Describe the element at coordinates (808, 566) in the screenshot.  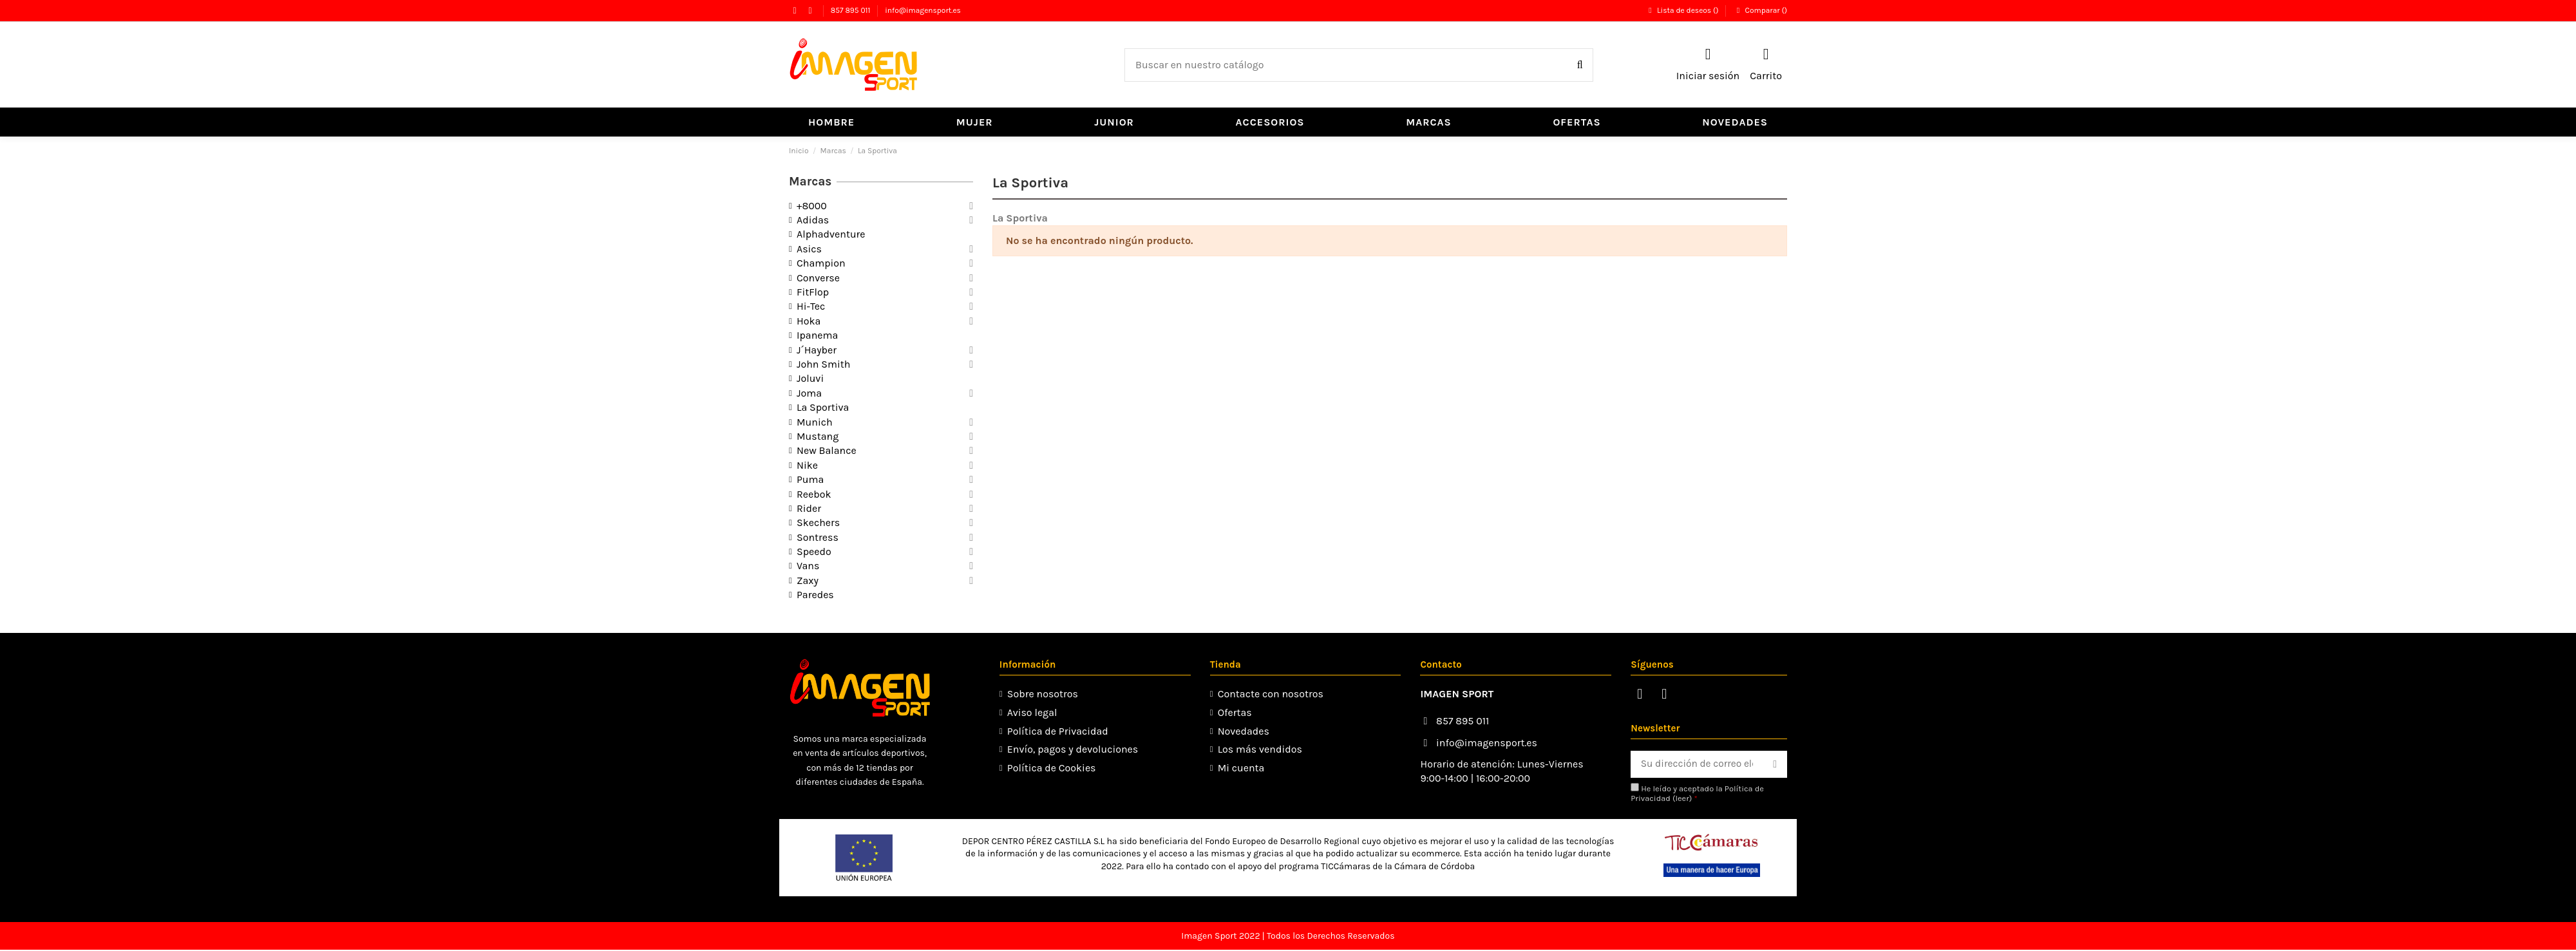
I see `Vans` at that location.